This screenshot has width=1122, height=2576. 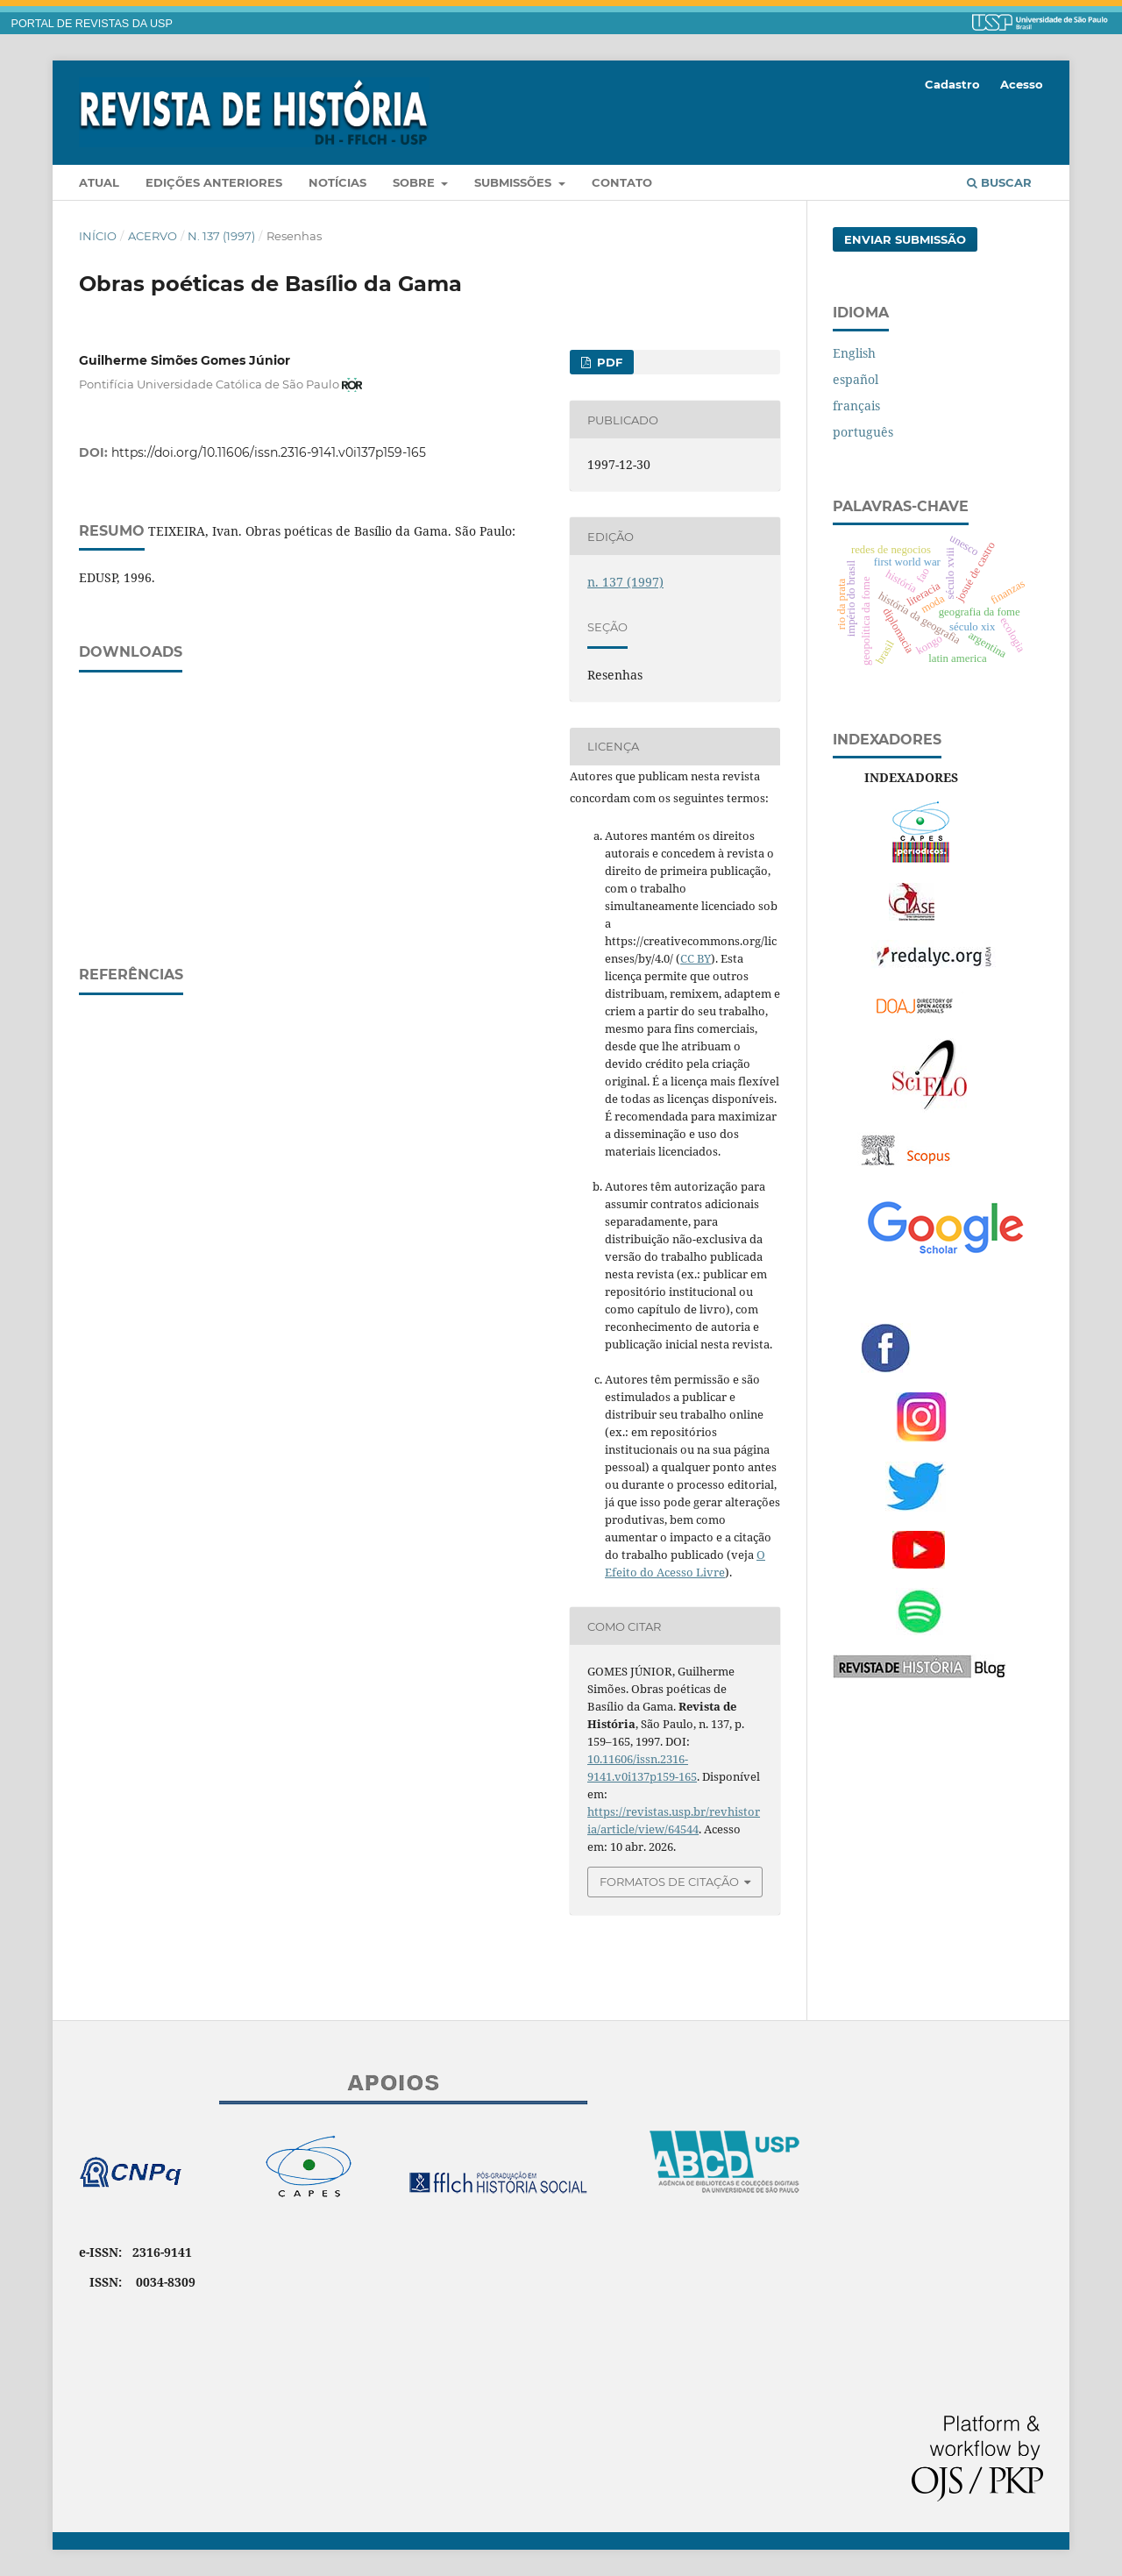 What do you see at coordinates (863, 431) in the screenshot?
I see `português` at bounding box center [863, 431].